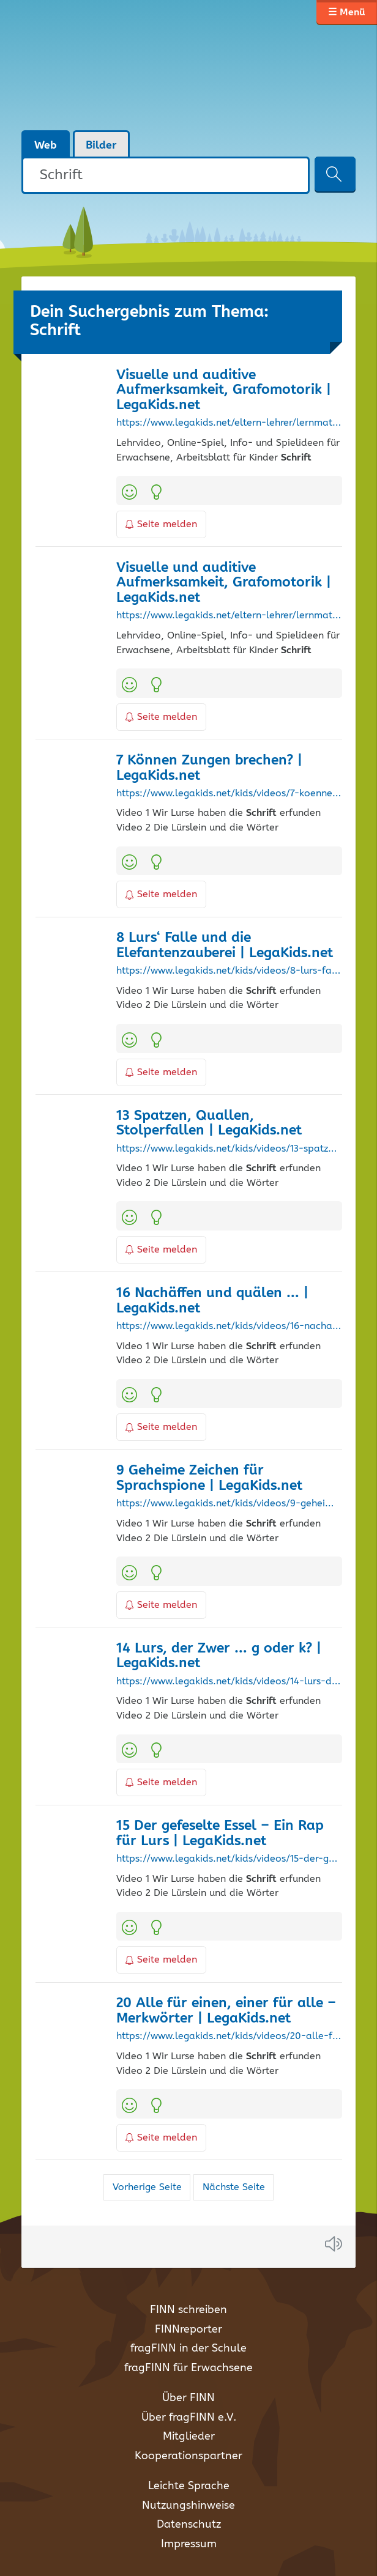  What do you see at coordinates (188, 2398) in the screenshot?
I see `Über FINN` at bounding box center [188, 2398].